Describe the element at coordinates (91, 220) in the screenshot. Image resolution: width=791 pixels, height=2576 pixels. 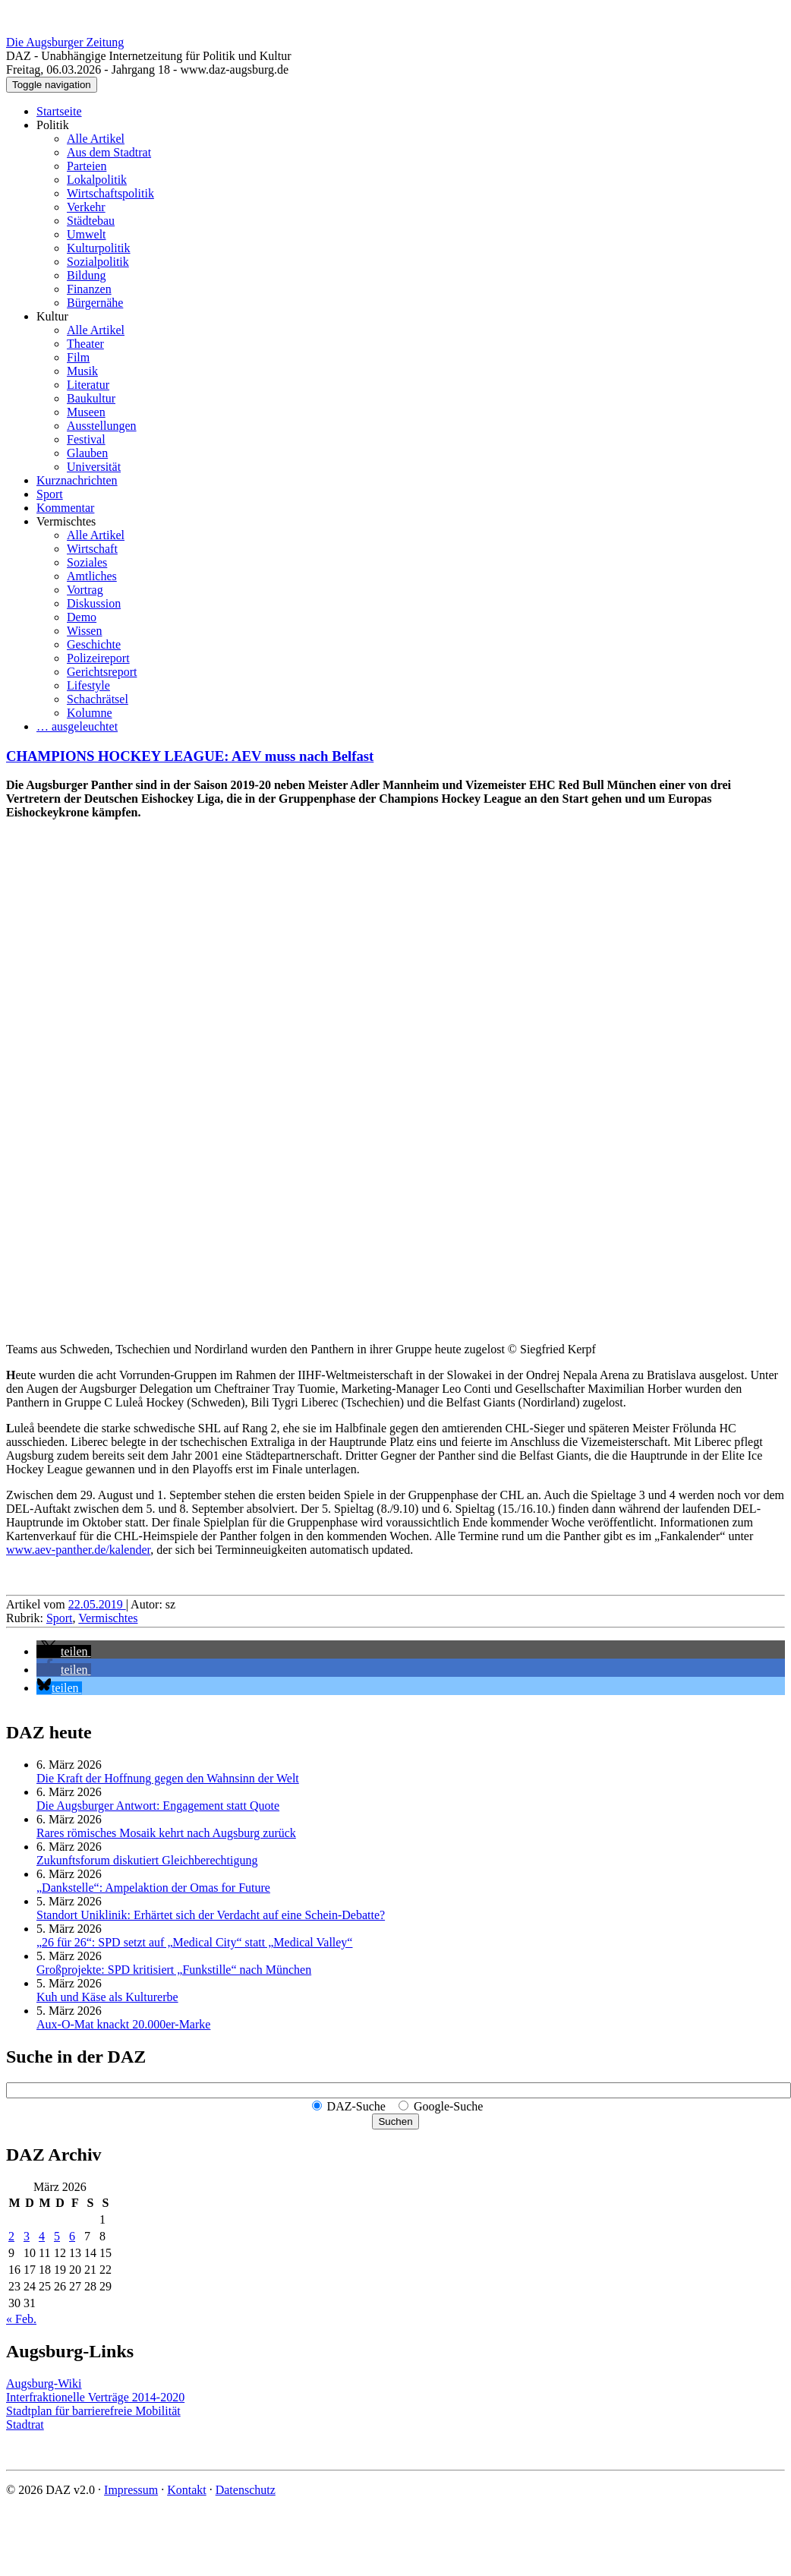
I see `Städtebau` at that location.